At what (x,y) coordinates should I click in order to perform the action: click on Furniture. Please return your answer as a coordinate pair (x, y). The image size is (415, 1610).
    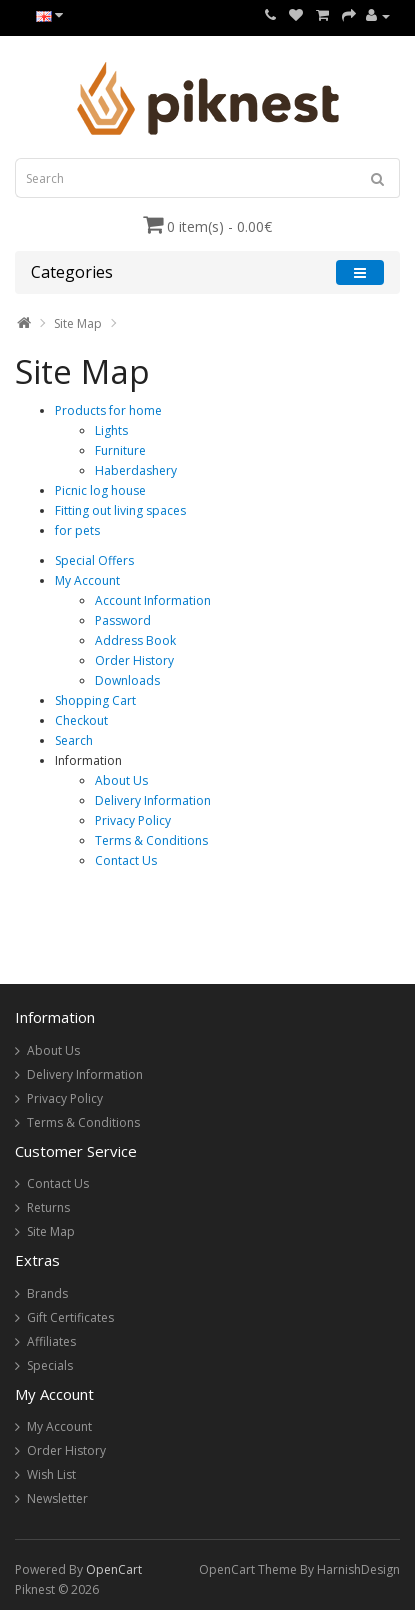
    Looking at the image, I should click on (120, 450).